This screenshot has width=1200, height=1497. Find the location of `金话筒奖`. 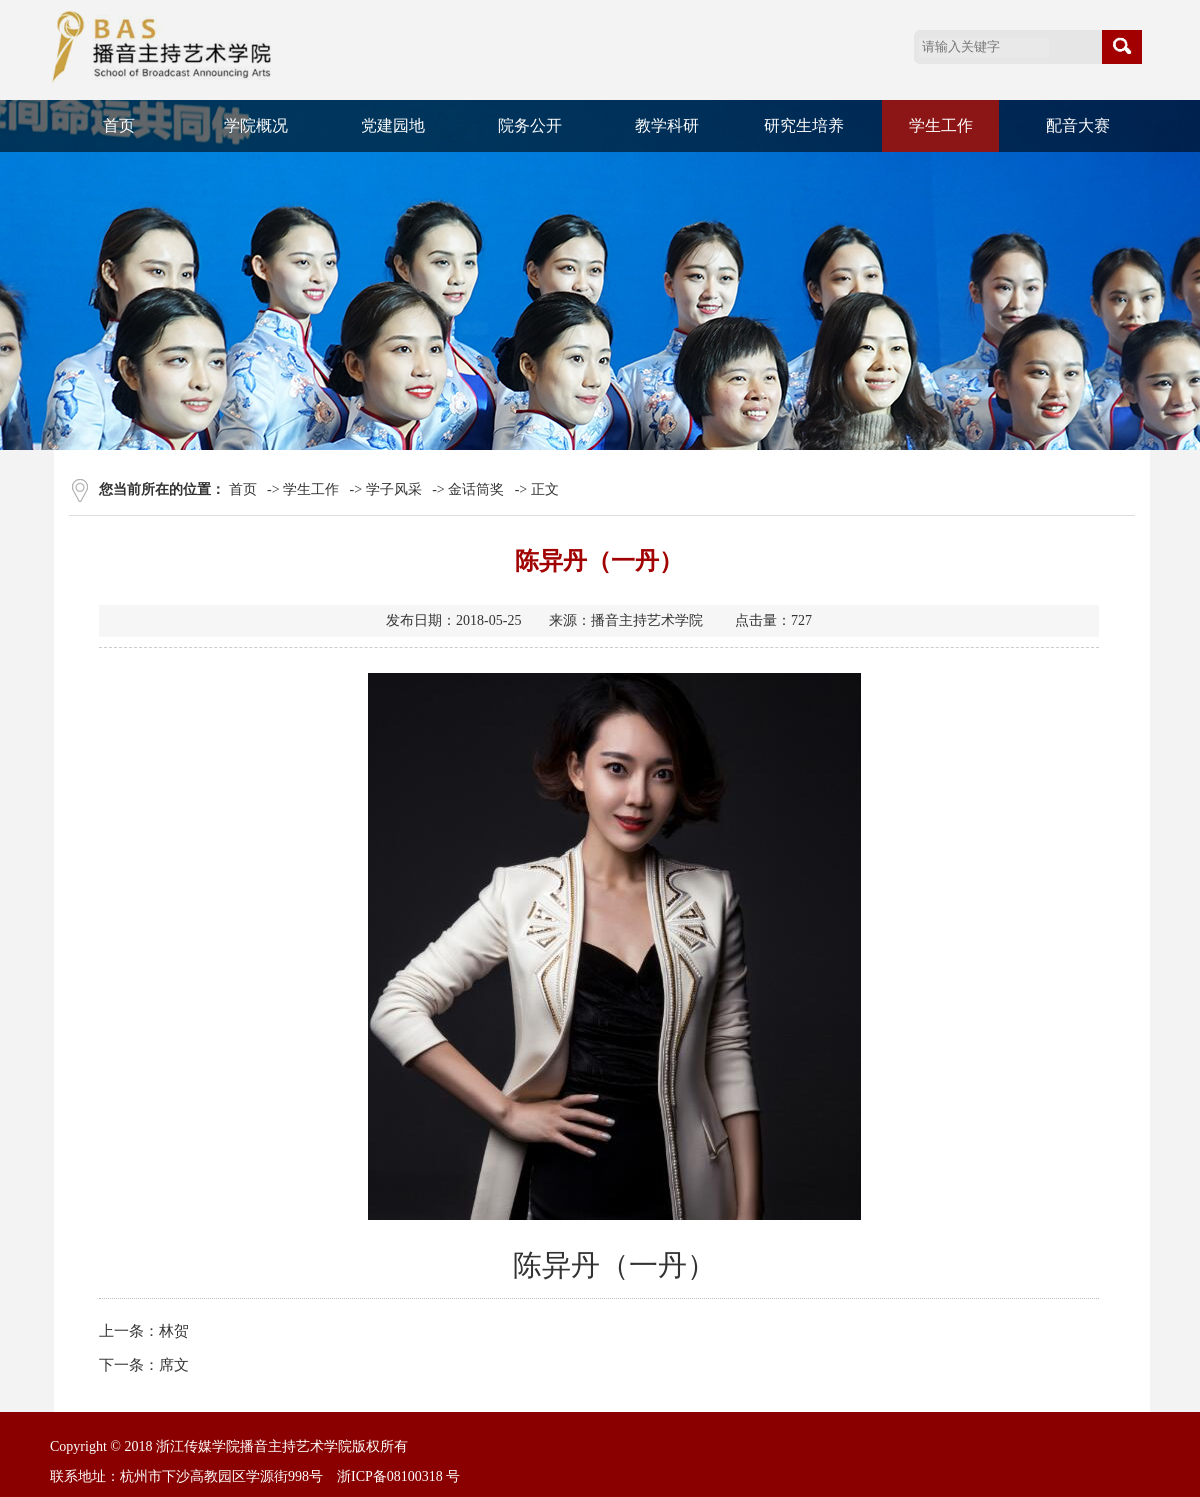

金话筒奖 is located at coordinates (476, 489).